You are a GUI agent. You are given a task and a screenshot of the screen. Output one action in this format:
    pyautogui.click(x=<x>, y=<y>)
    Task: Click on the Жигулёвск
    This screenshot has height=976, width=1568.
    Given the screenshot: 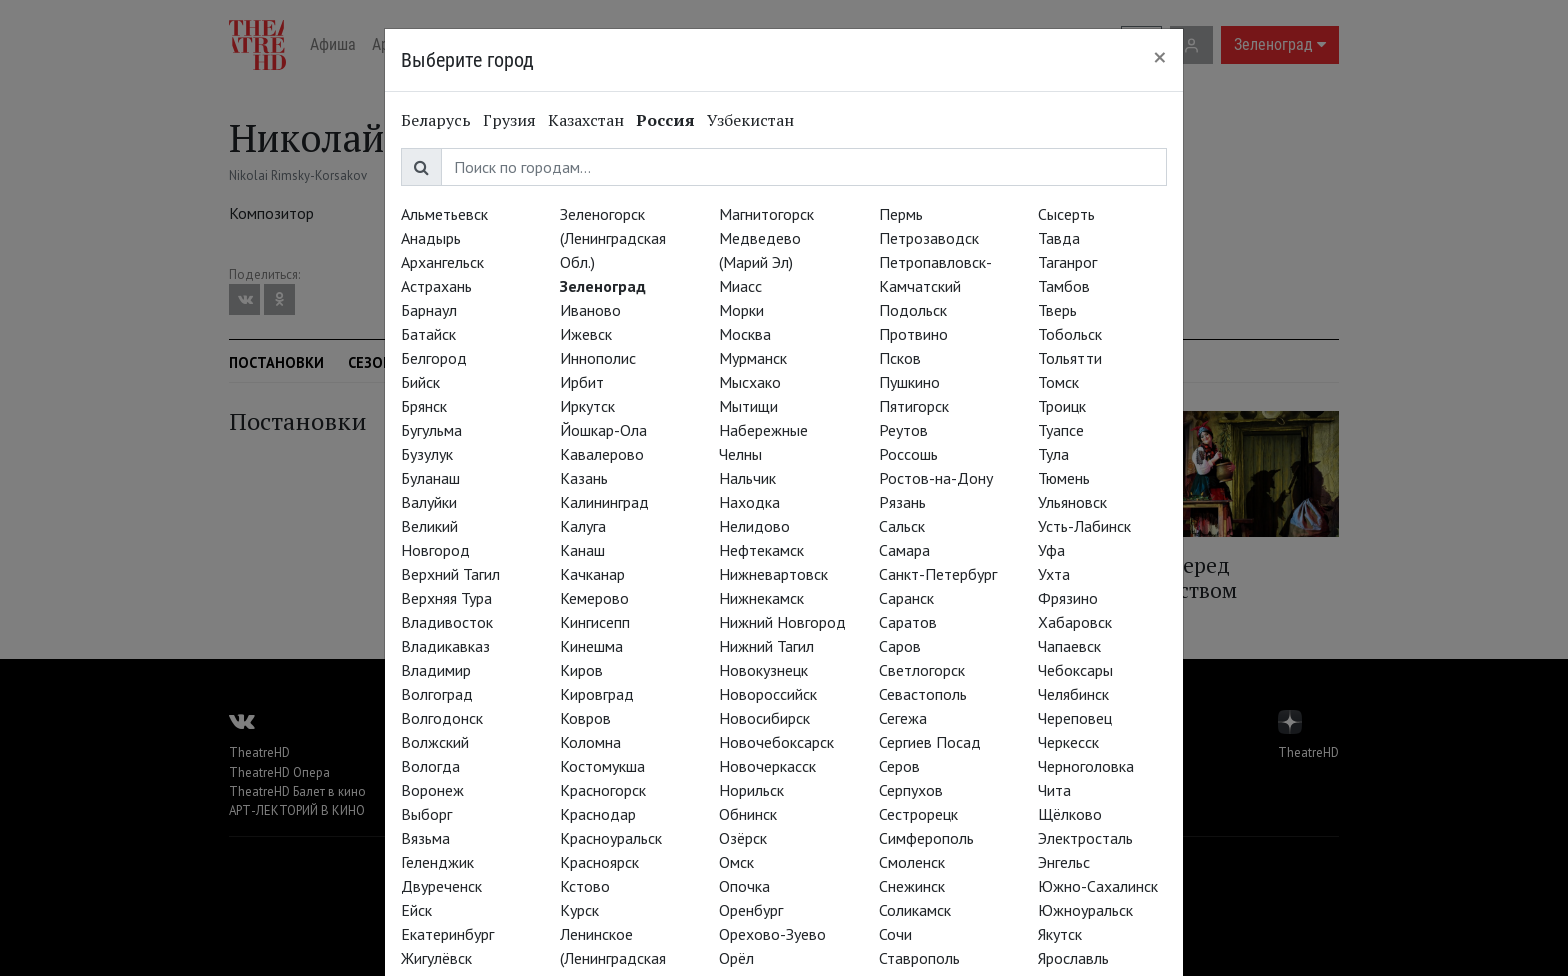 What is the action you would take?
    pyautogui.click(x=436, y=958)
    